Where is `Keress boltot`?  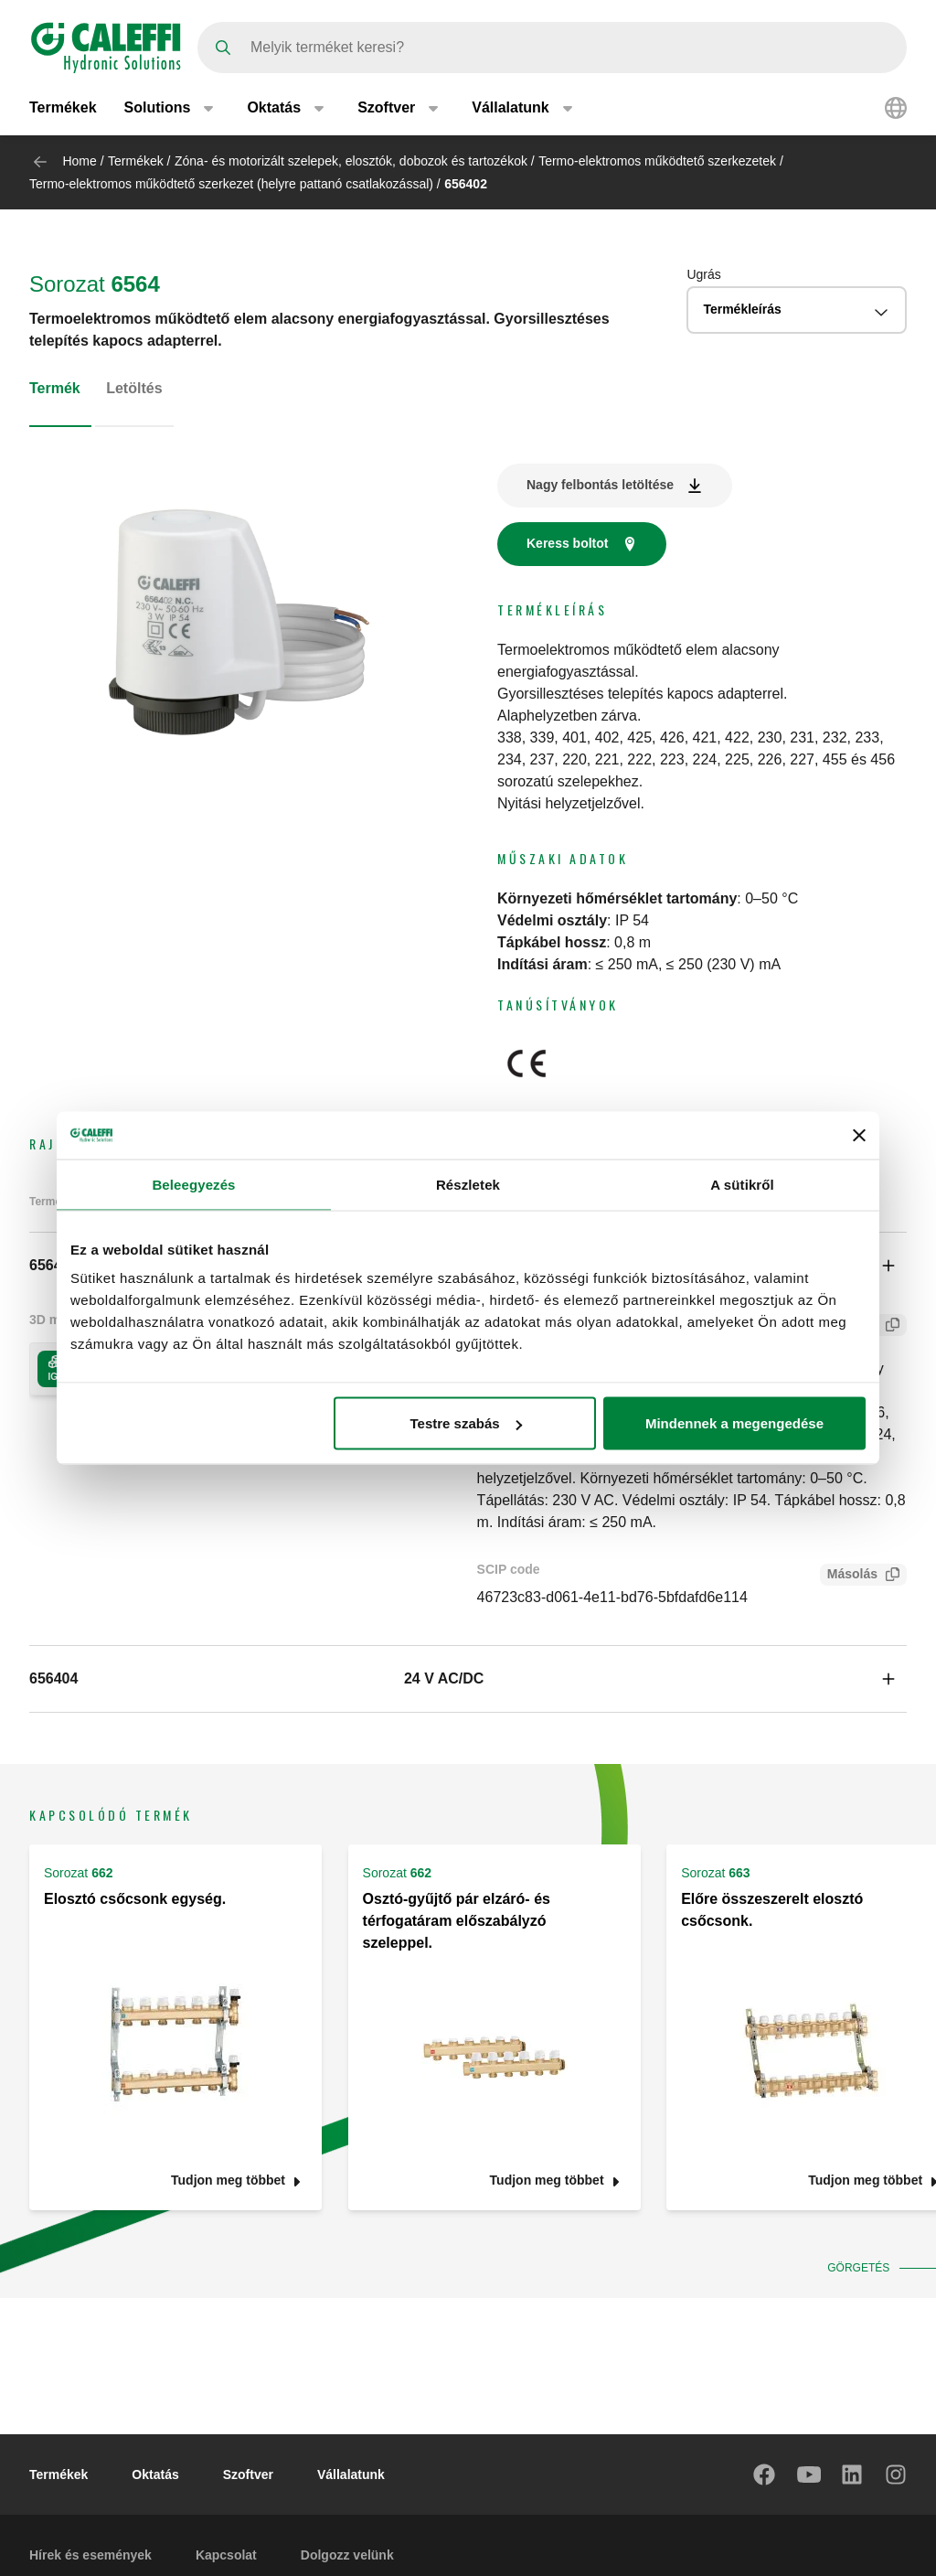
Keress boltot is located at coordinates (567, 543).